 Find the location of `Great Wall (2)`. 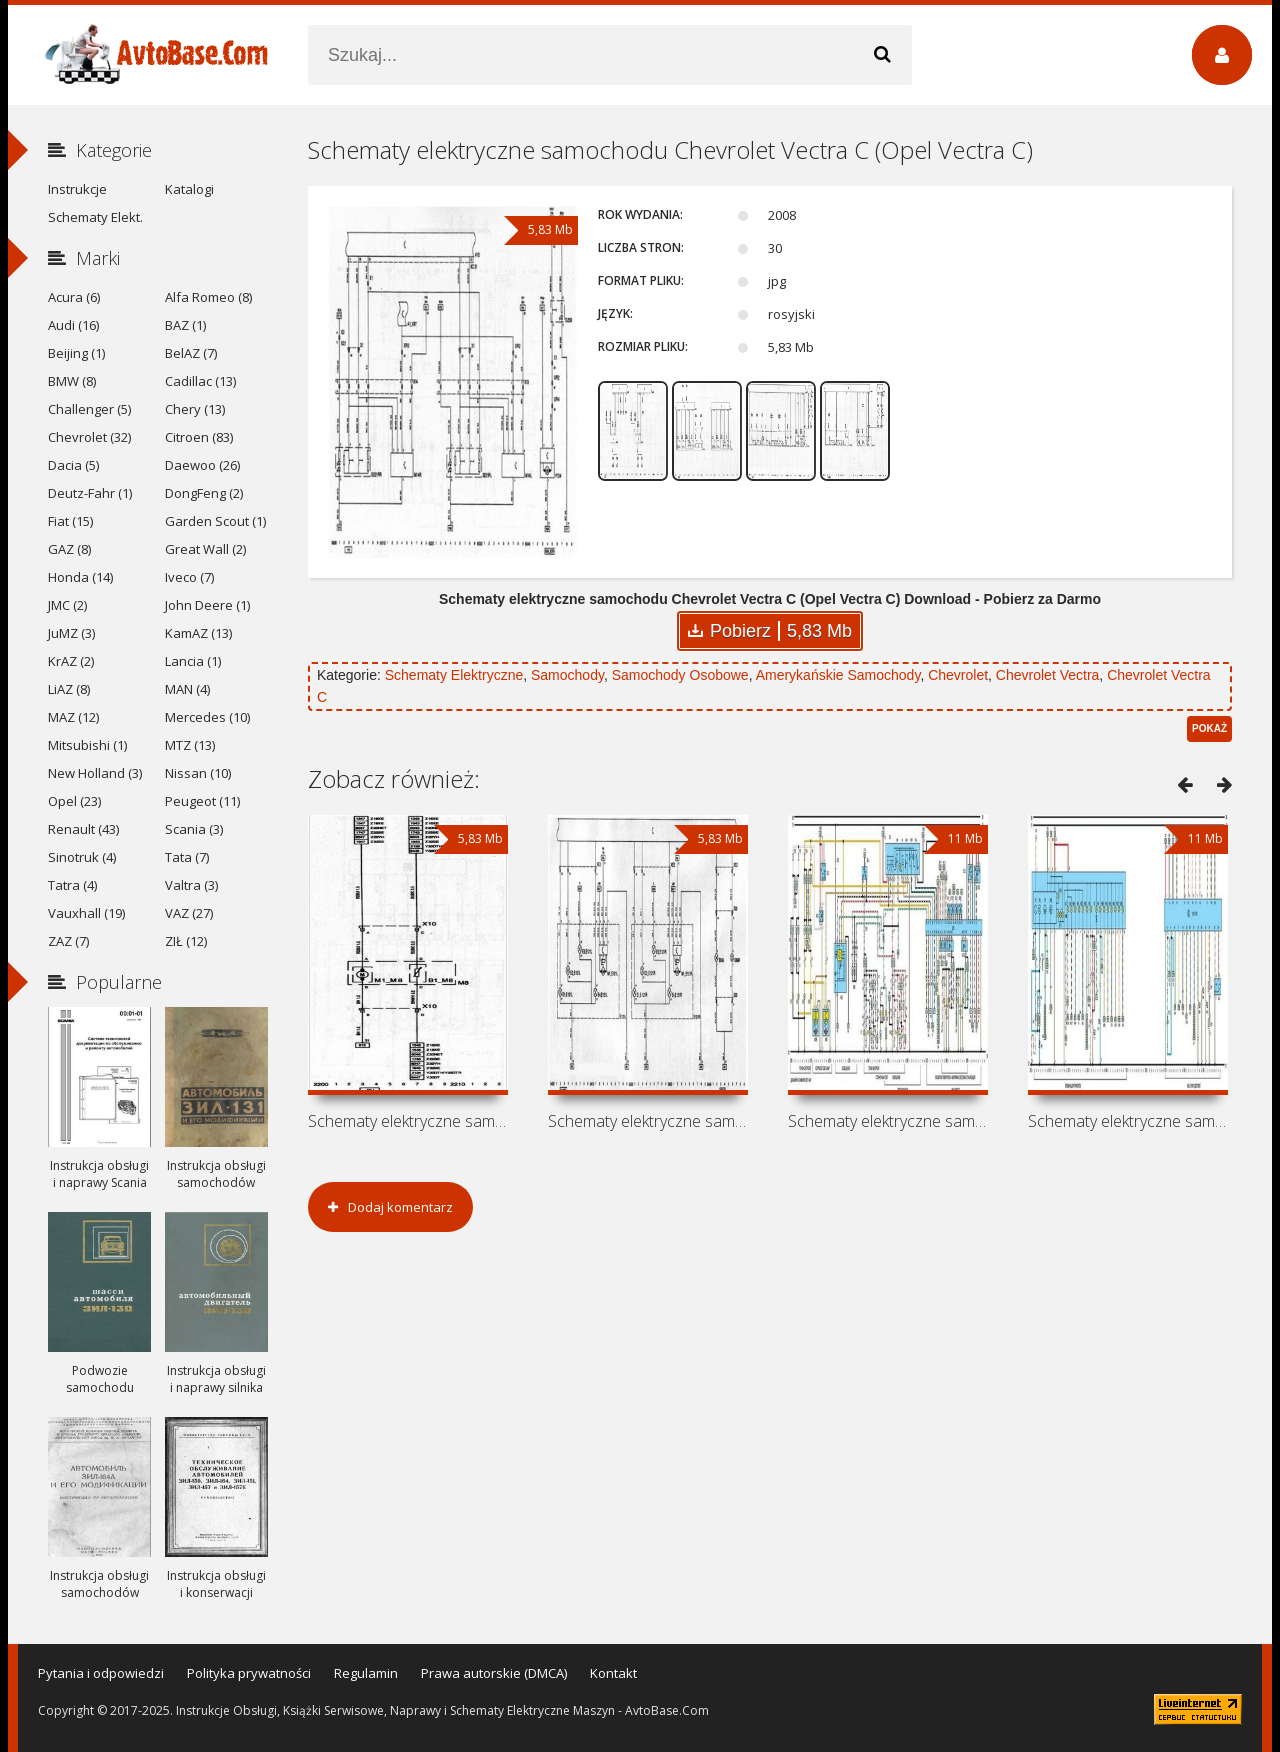

Great Wall (2) is located at coordinates (205, 549).